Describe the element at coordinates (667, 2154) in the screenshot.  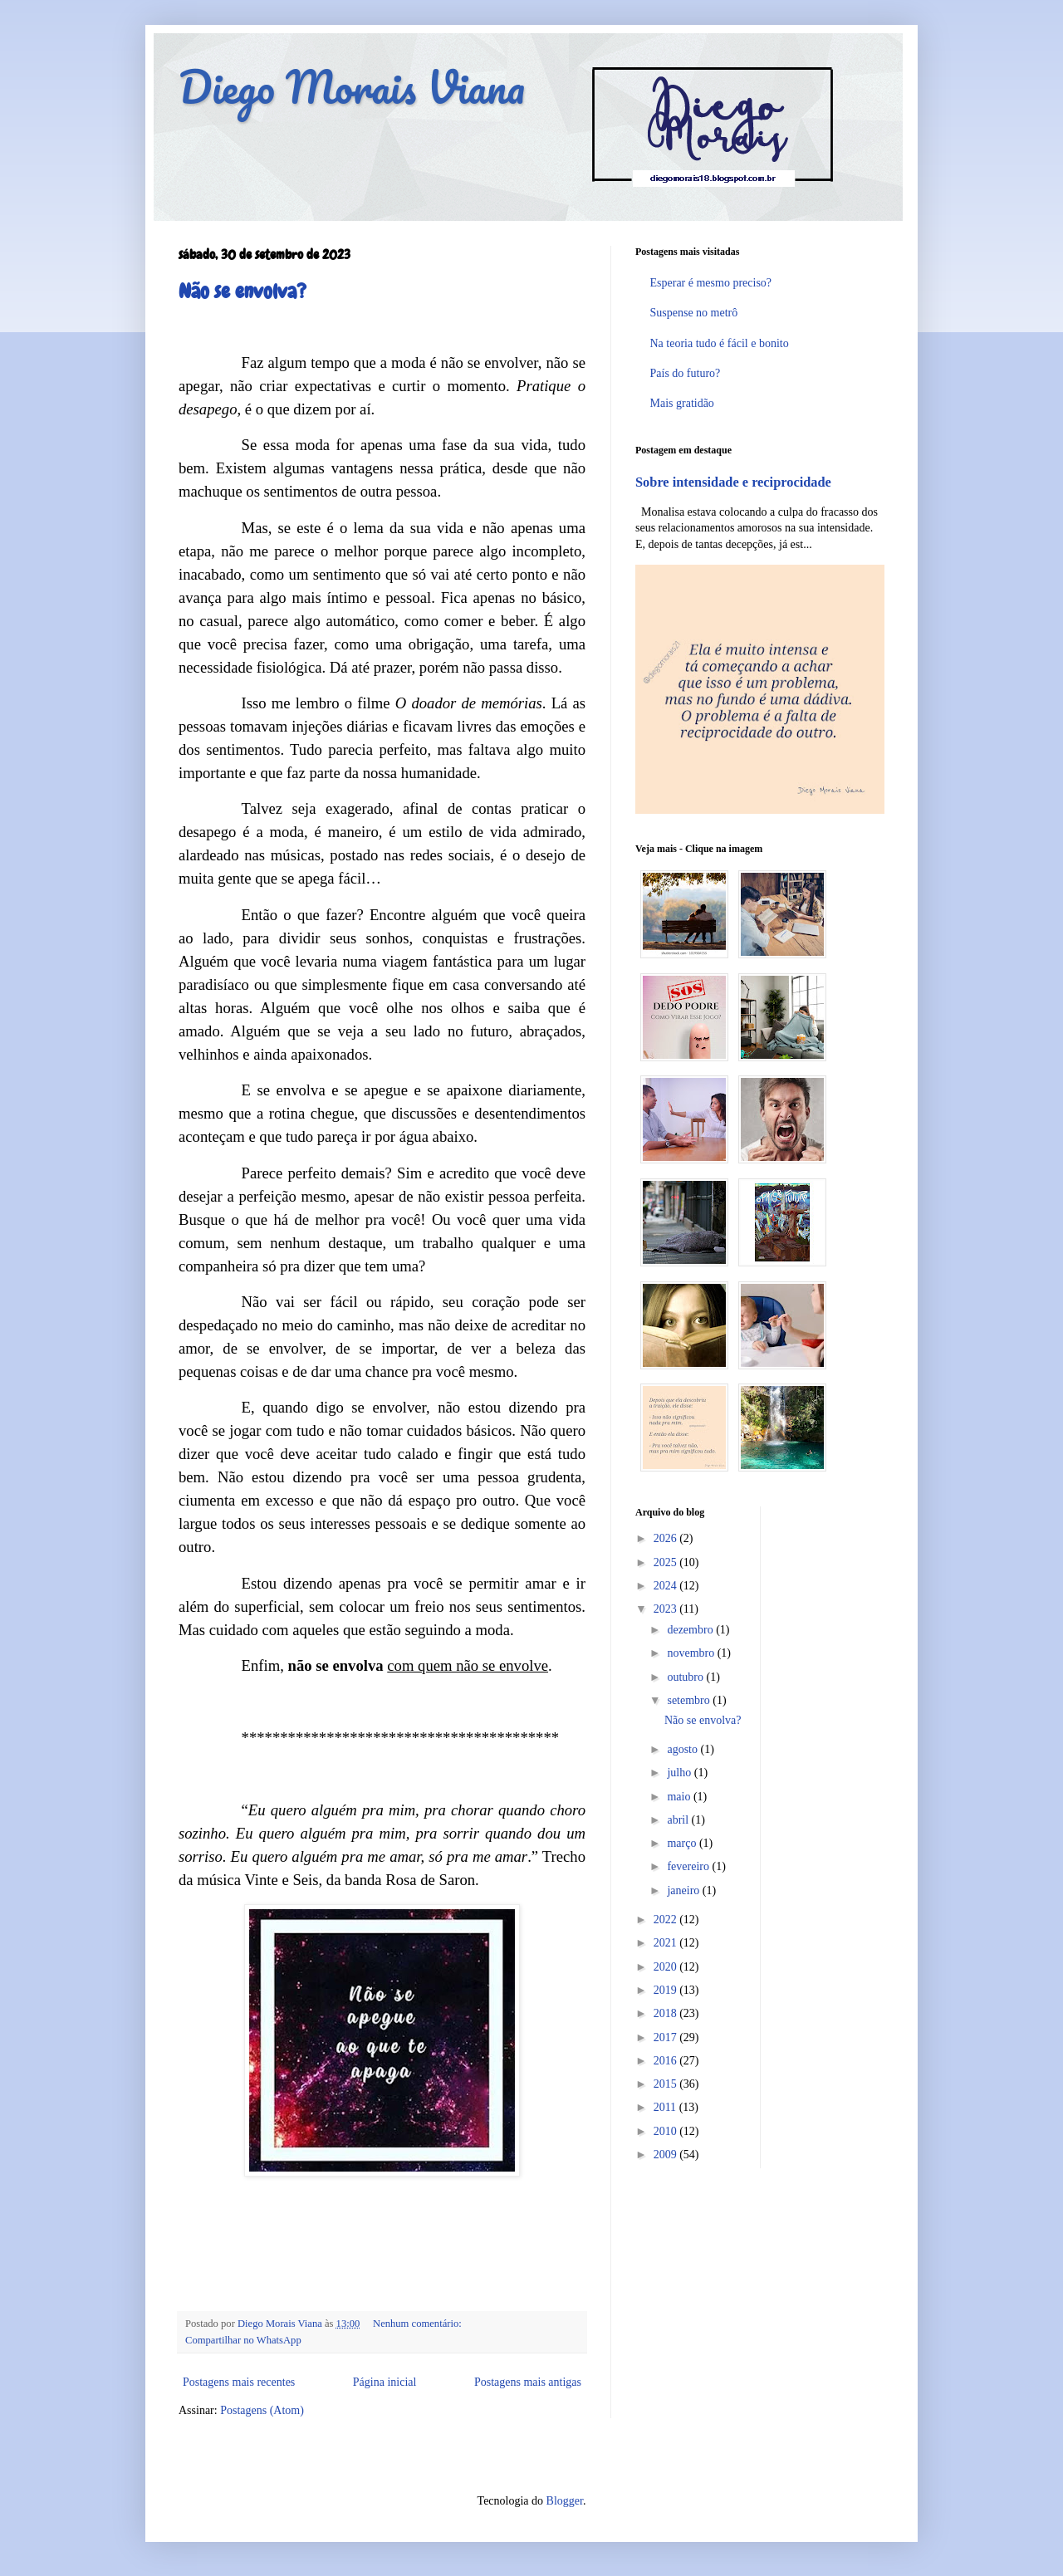
I see `2009` at that location.